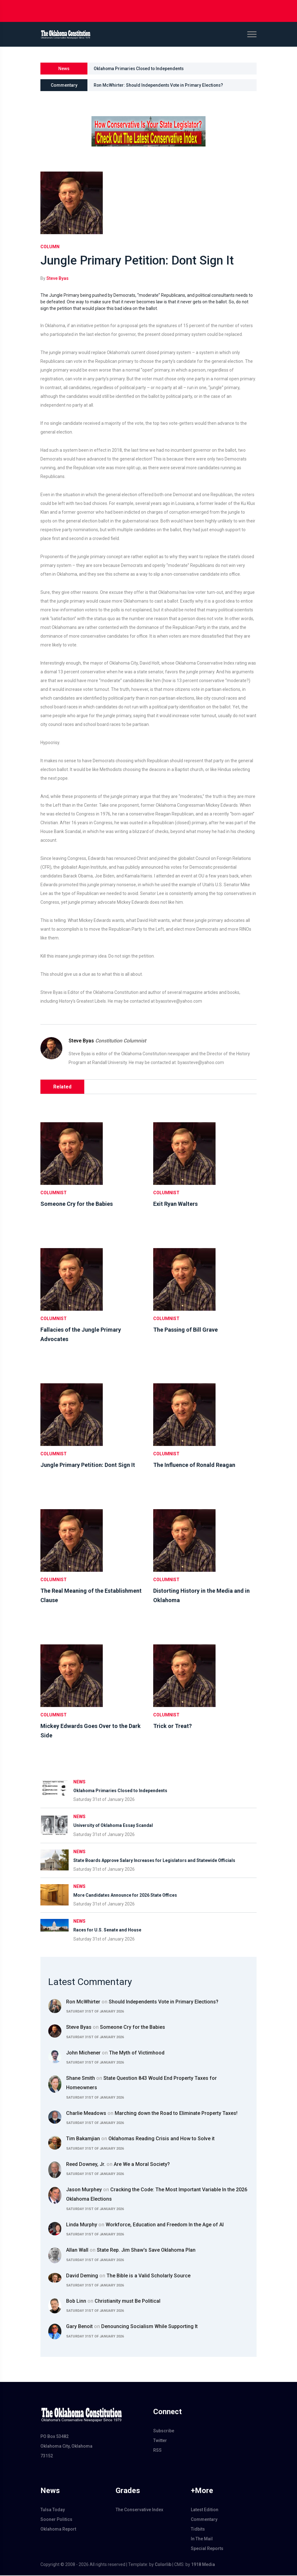 The height and width of the screenshot is (2576, 297). Describe the element at coordinates (160, 2441) in the screenshot. I see `Twitter` at that location.